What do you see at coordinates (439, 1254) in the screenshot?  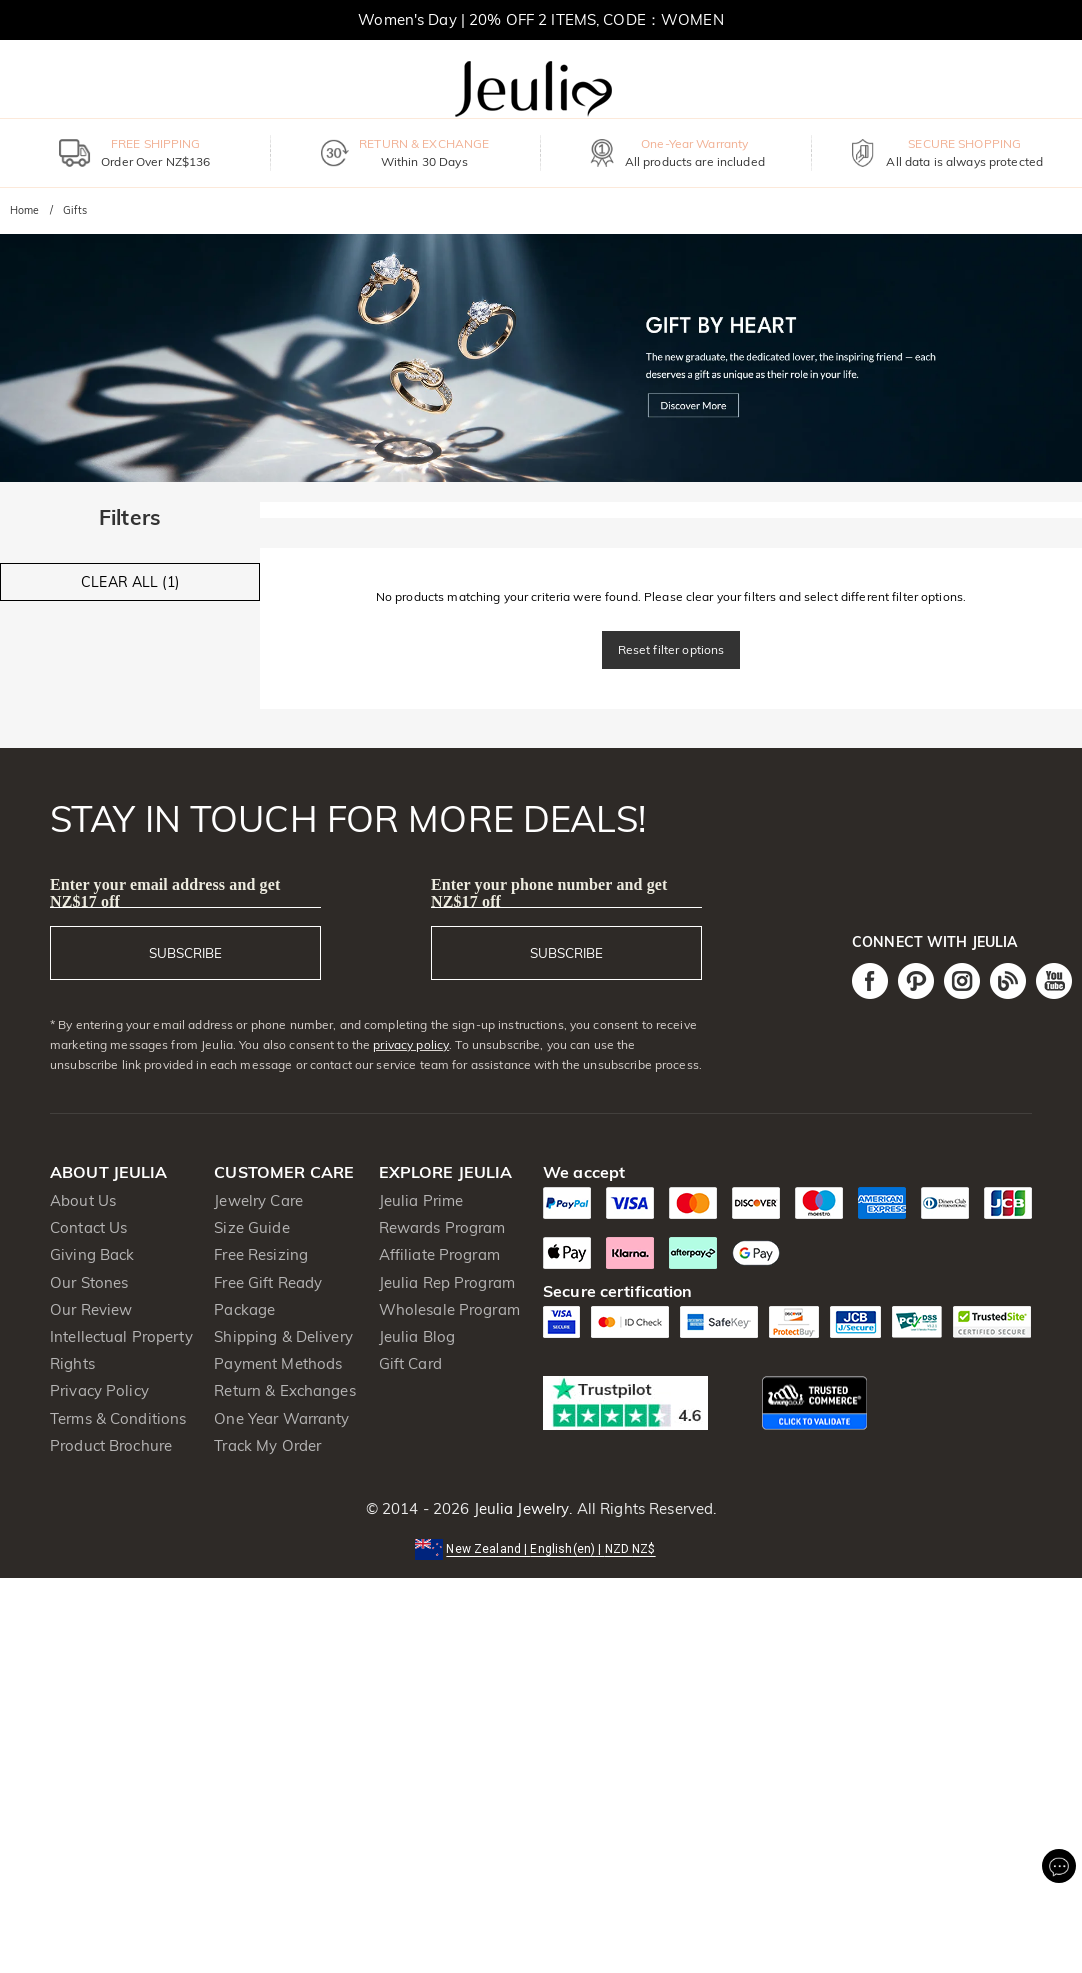 I see `Affiliate Program` at bounding box center [439, 1254].